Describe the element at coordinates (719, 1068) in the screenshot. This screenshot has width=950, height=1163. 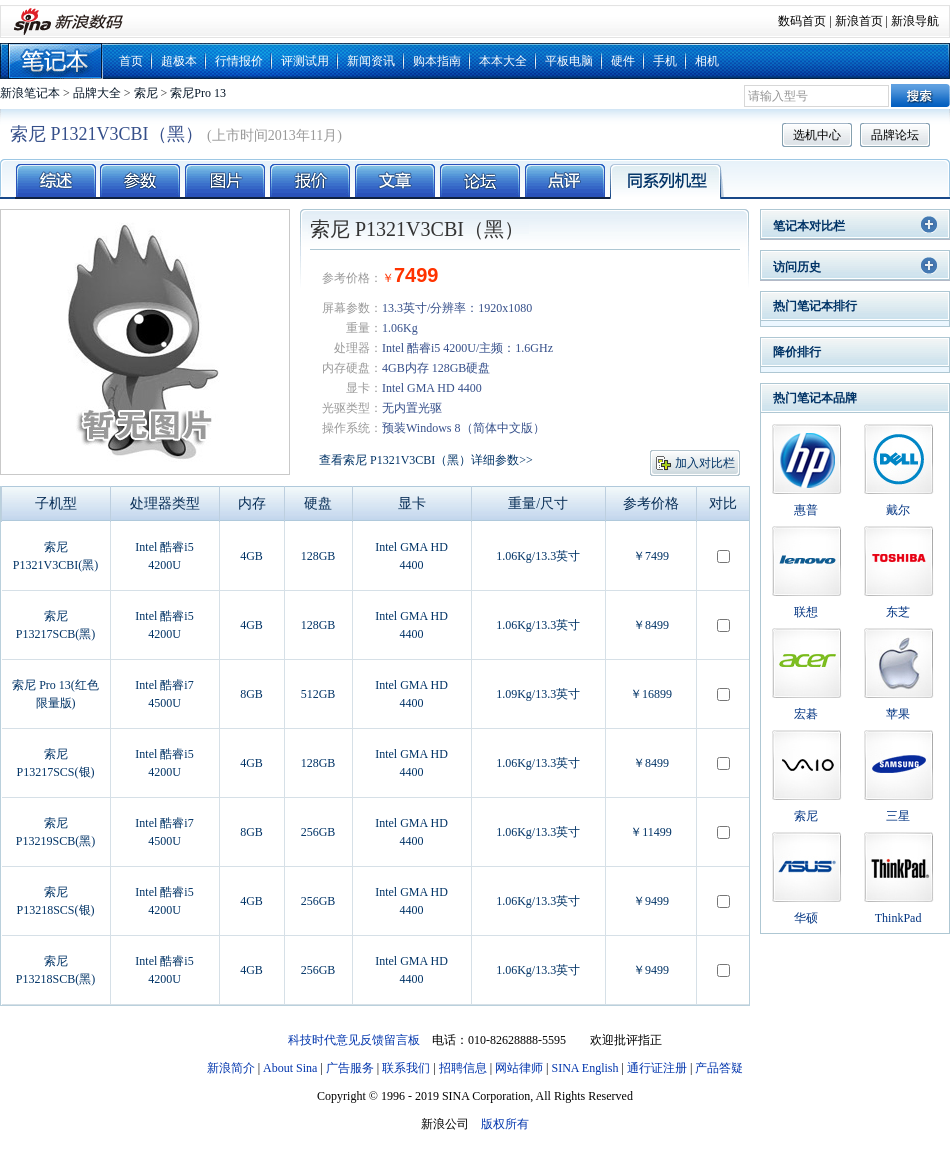
I see `产品答疑` at that location.